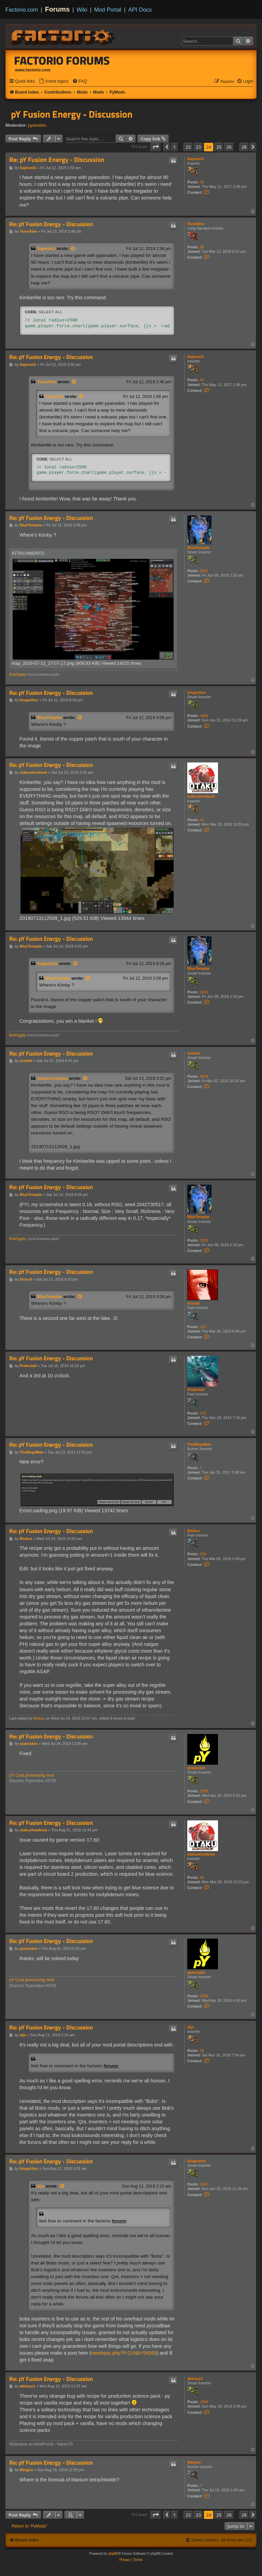 This screenshot has height=2576, width=262. What do you see at coordinates (71, 114) in the screenshot?
I see `pY Fusion Energy - Discussion` at bounding box center [71, 114].